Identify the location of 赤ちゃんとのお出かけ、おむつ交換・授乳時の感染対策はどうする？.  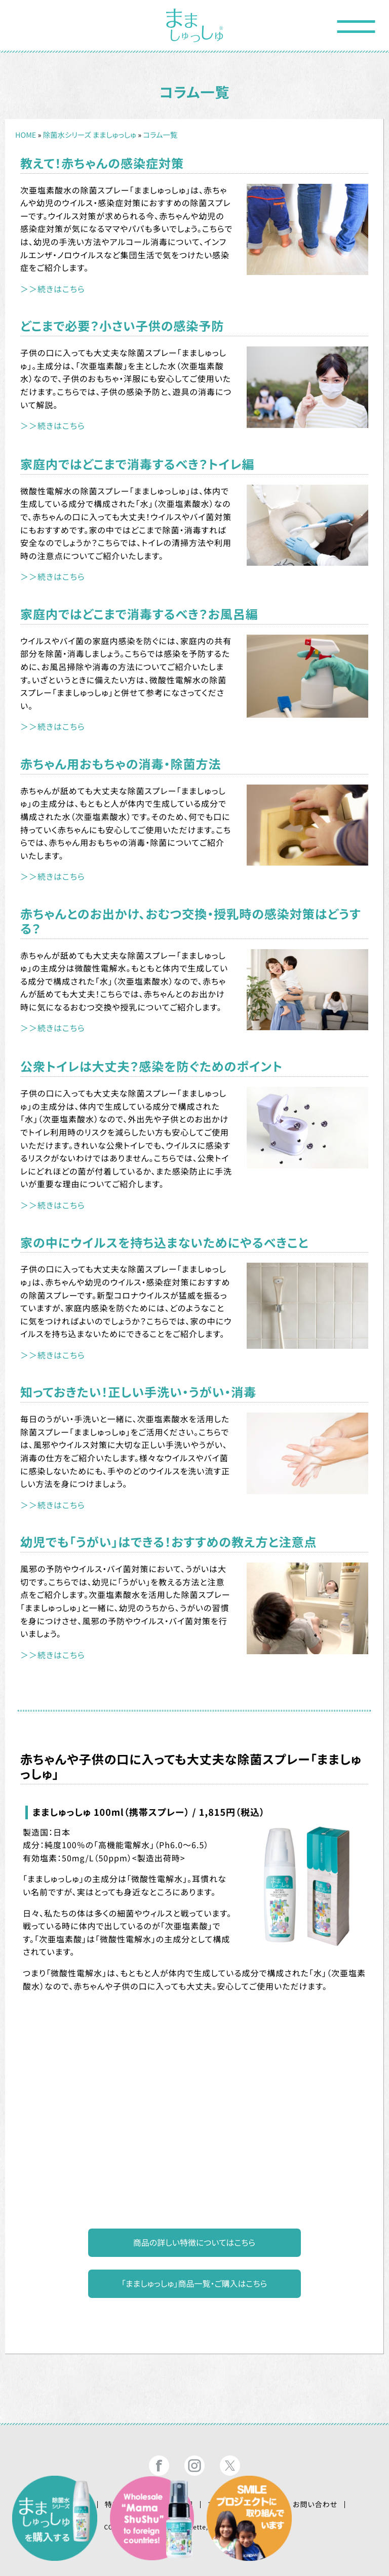
(190, 921).